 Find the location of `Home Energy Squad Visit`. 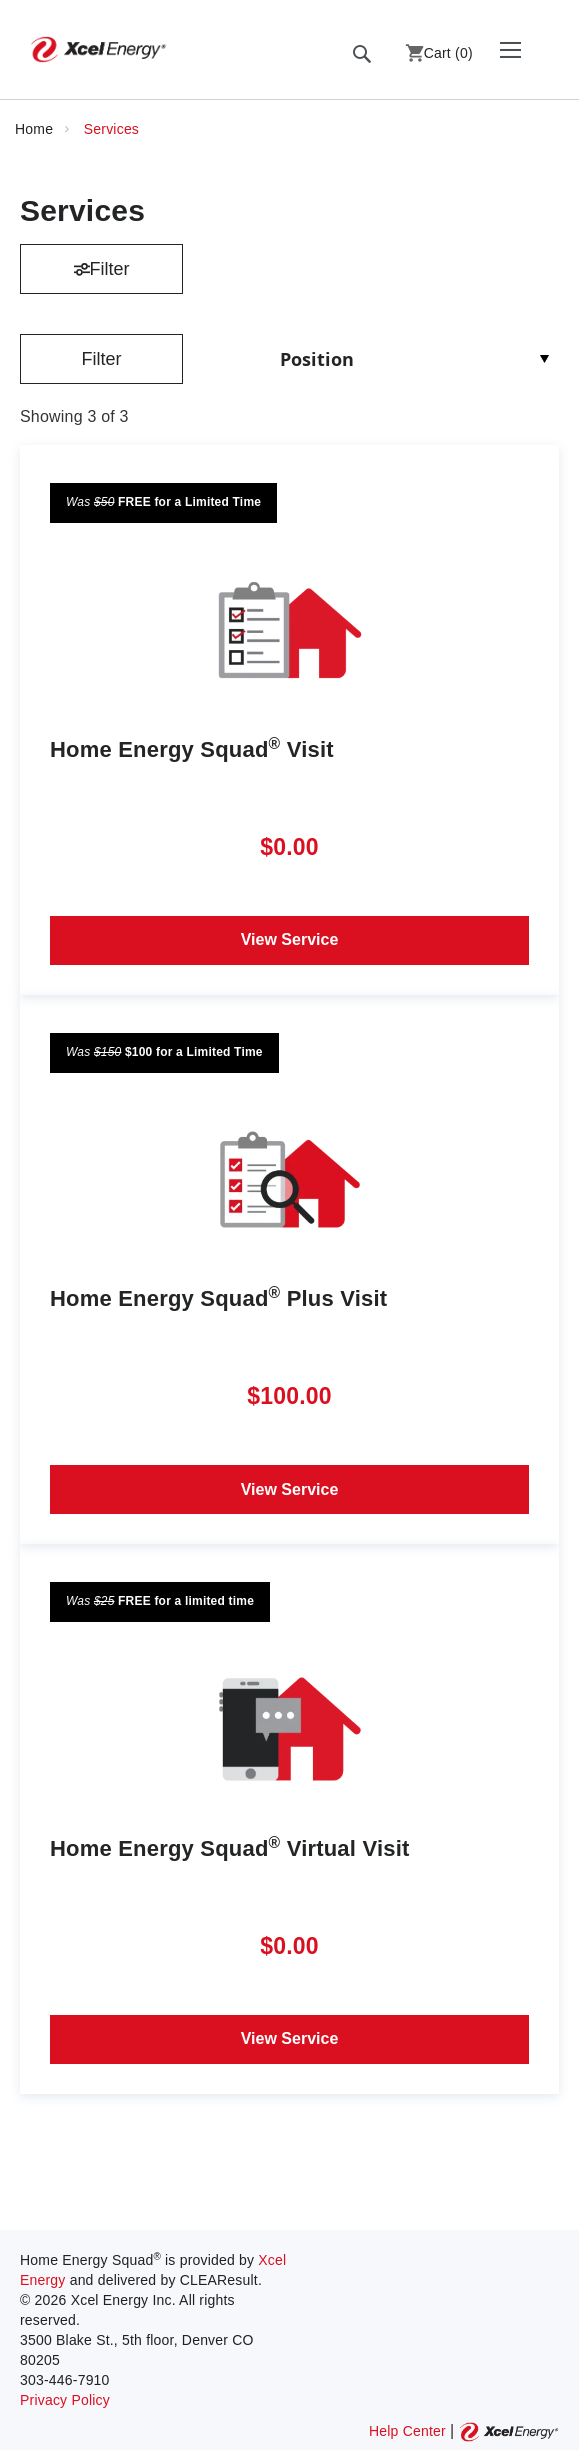

Home Energy Squad Visit is located at coordinates (192, 748).